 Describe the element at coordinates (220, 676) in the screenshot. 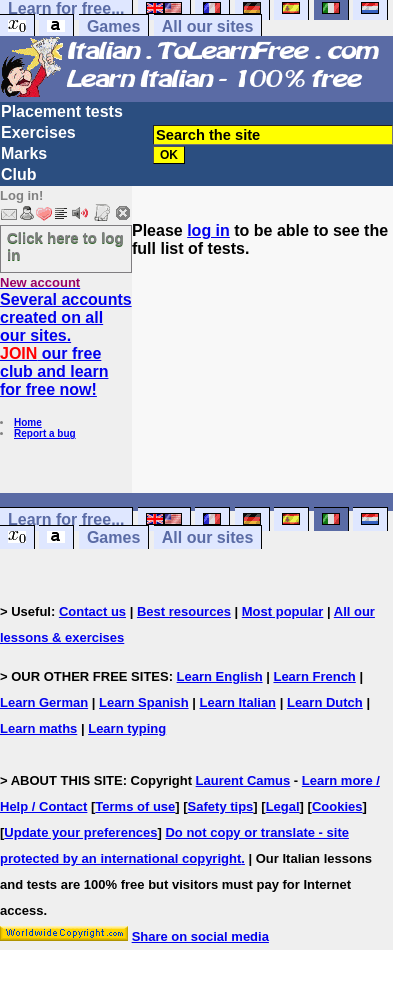

I see `Learn English` at that location.